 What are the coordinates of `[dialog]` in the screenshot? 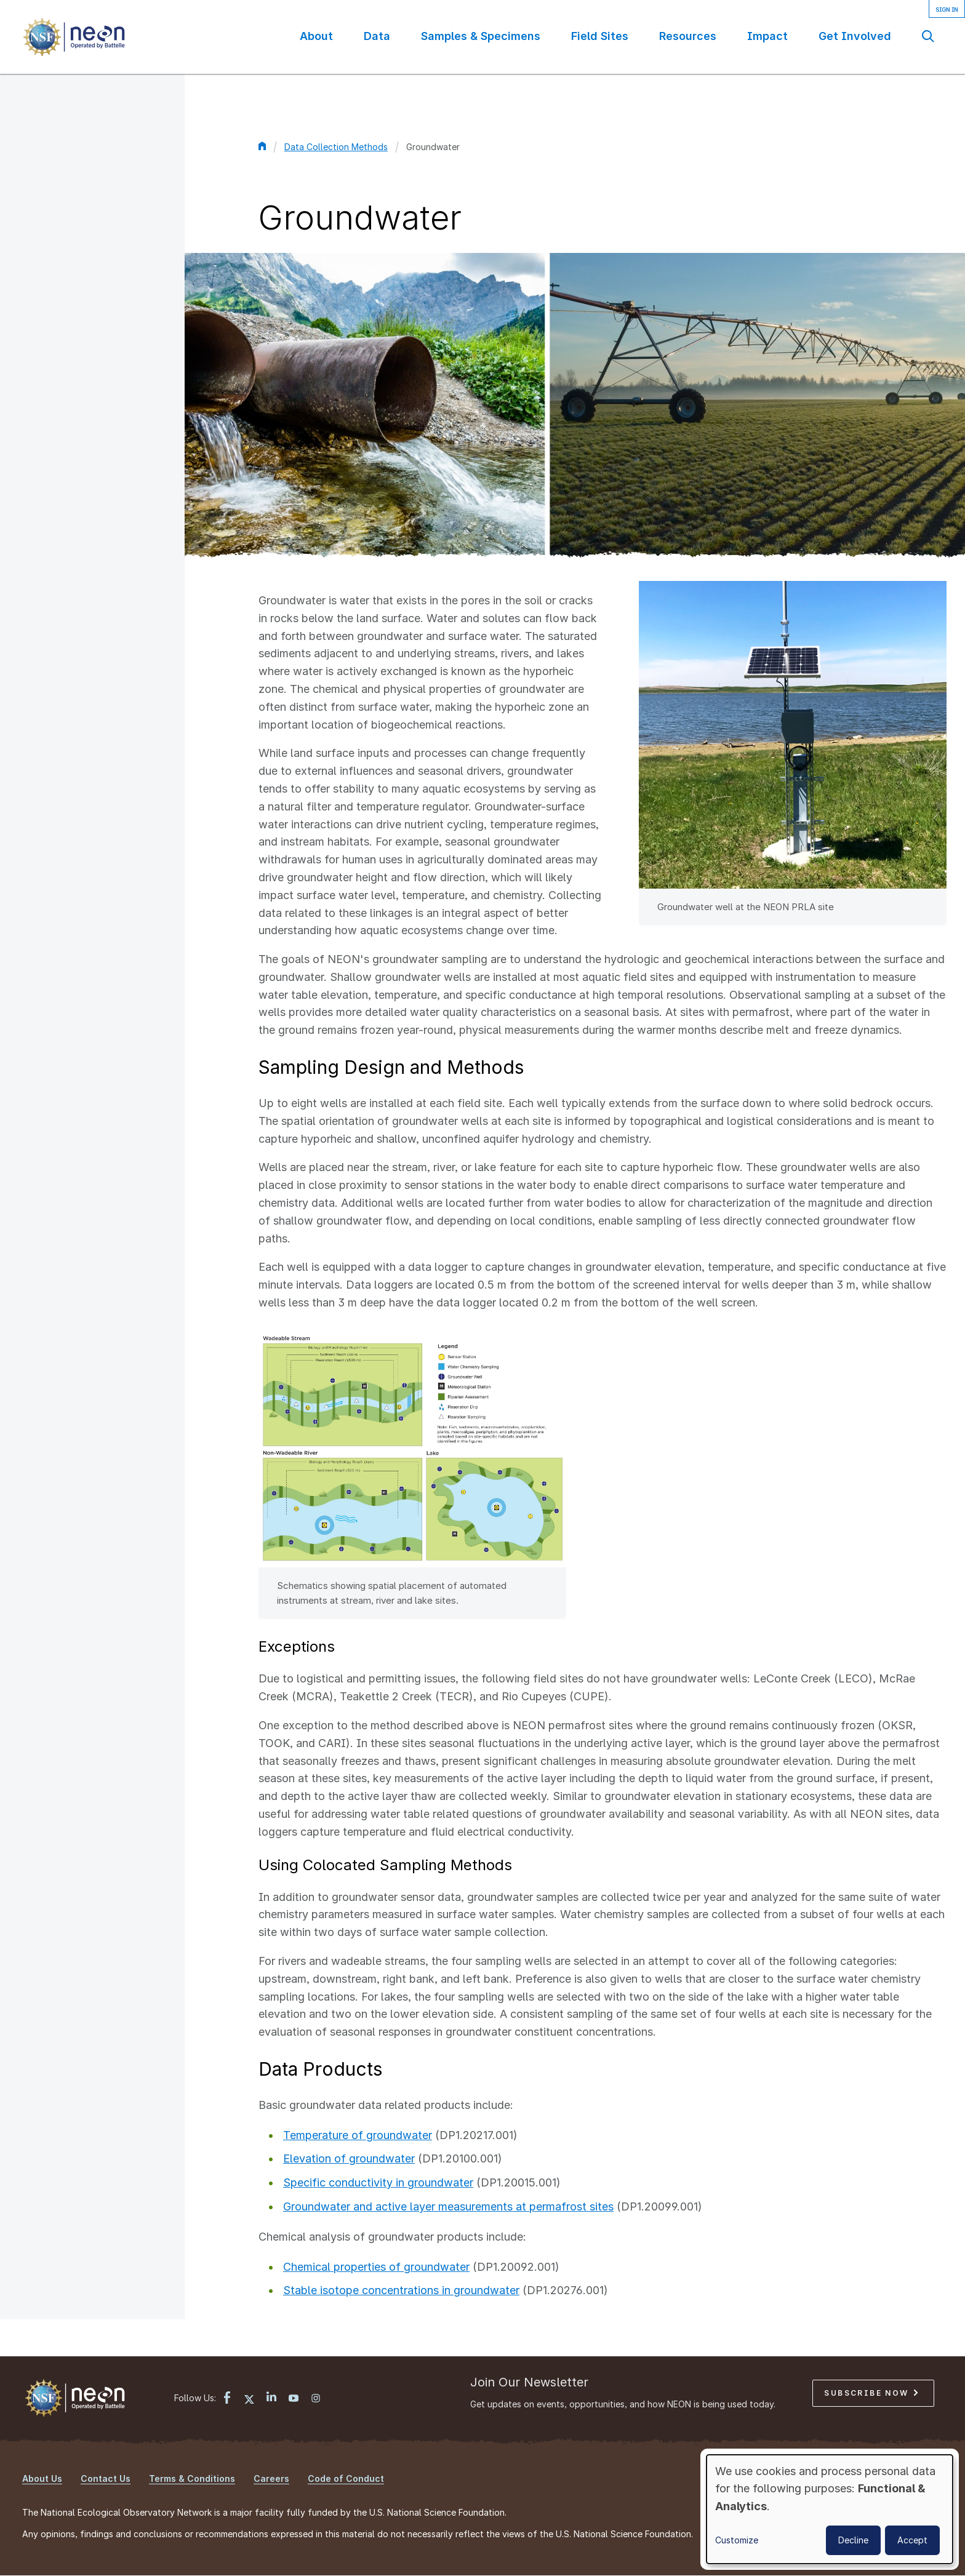 It's located at (830, 2509).